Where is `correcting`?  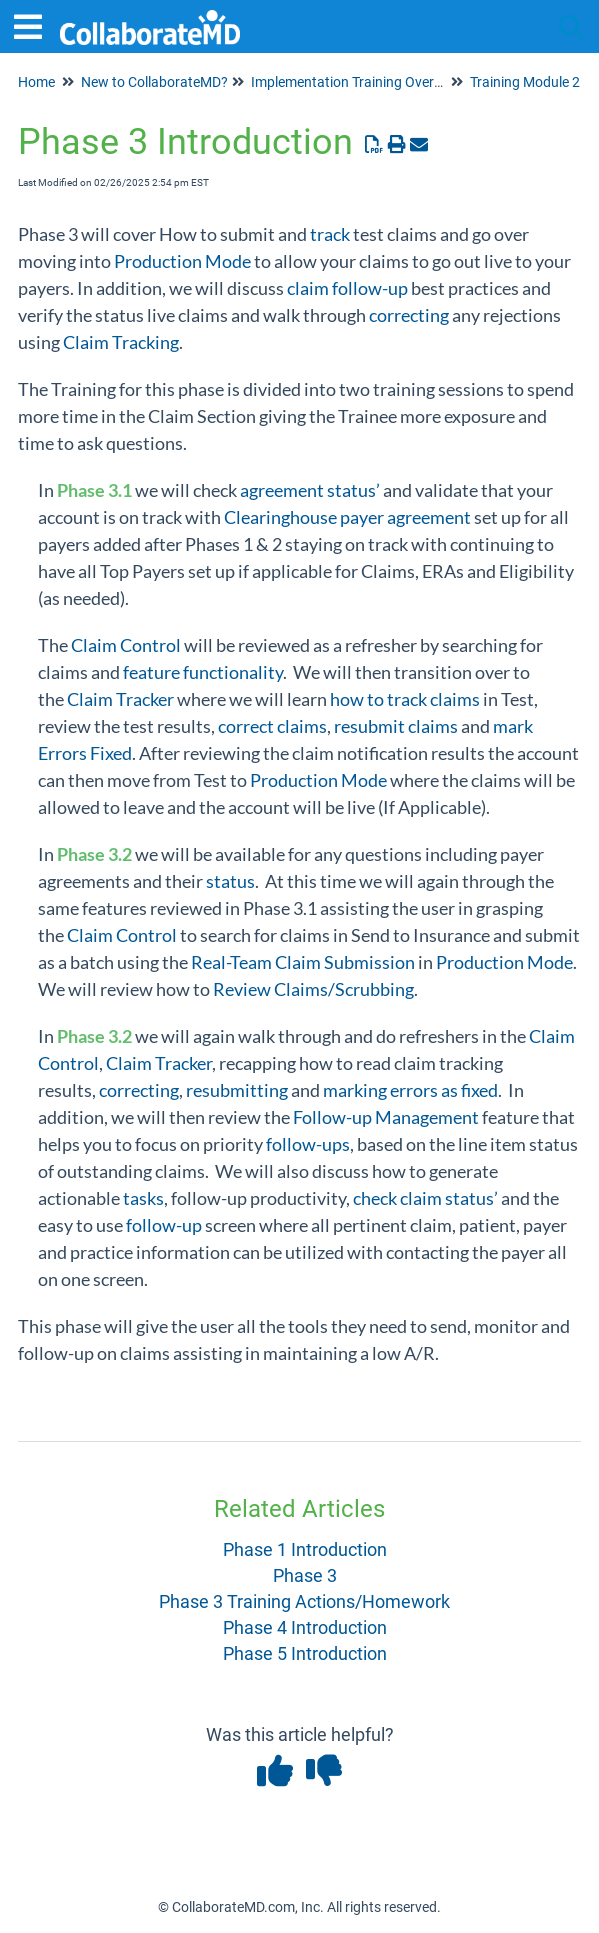
correcting is located at coordinates (409, 315).